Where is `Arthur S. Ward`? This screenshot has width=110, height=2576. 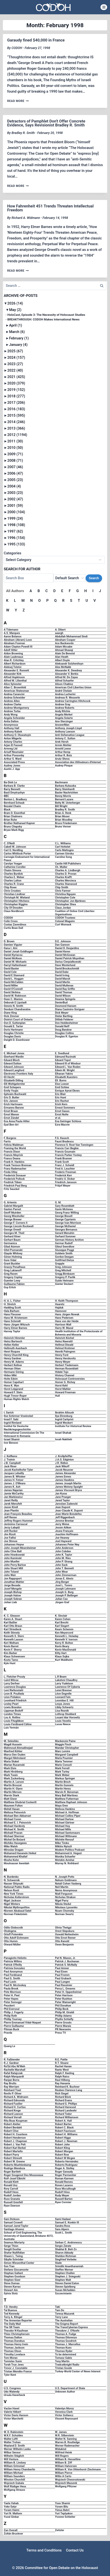 Arthur S. Ward is located at coordinates (13, 758).